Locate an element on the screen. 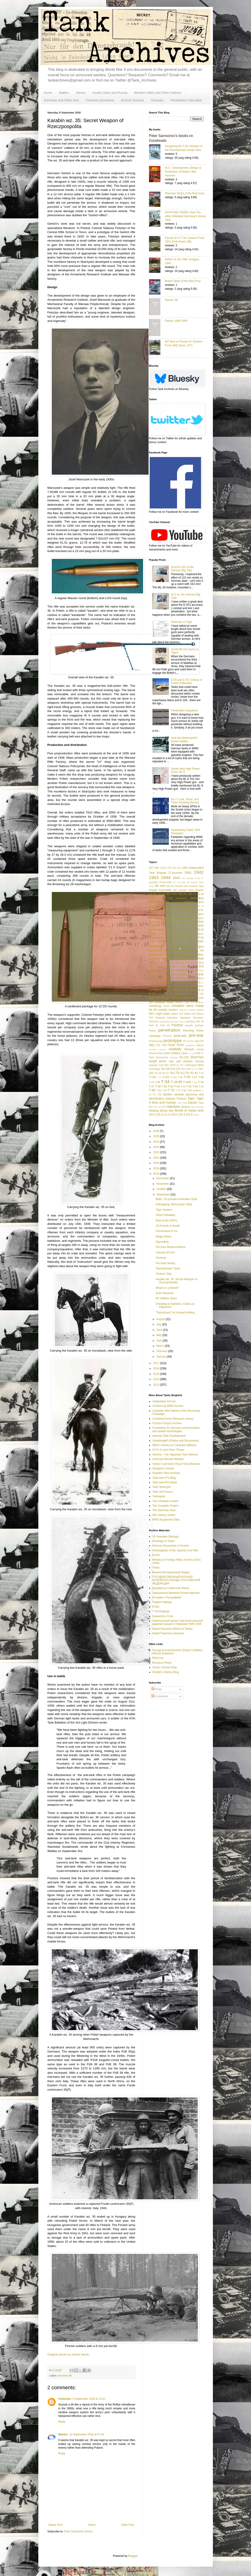 The image size is (251, 2576). Kalashnikov is located at coordinates (182, 970).